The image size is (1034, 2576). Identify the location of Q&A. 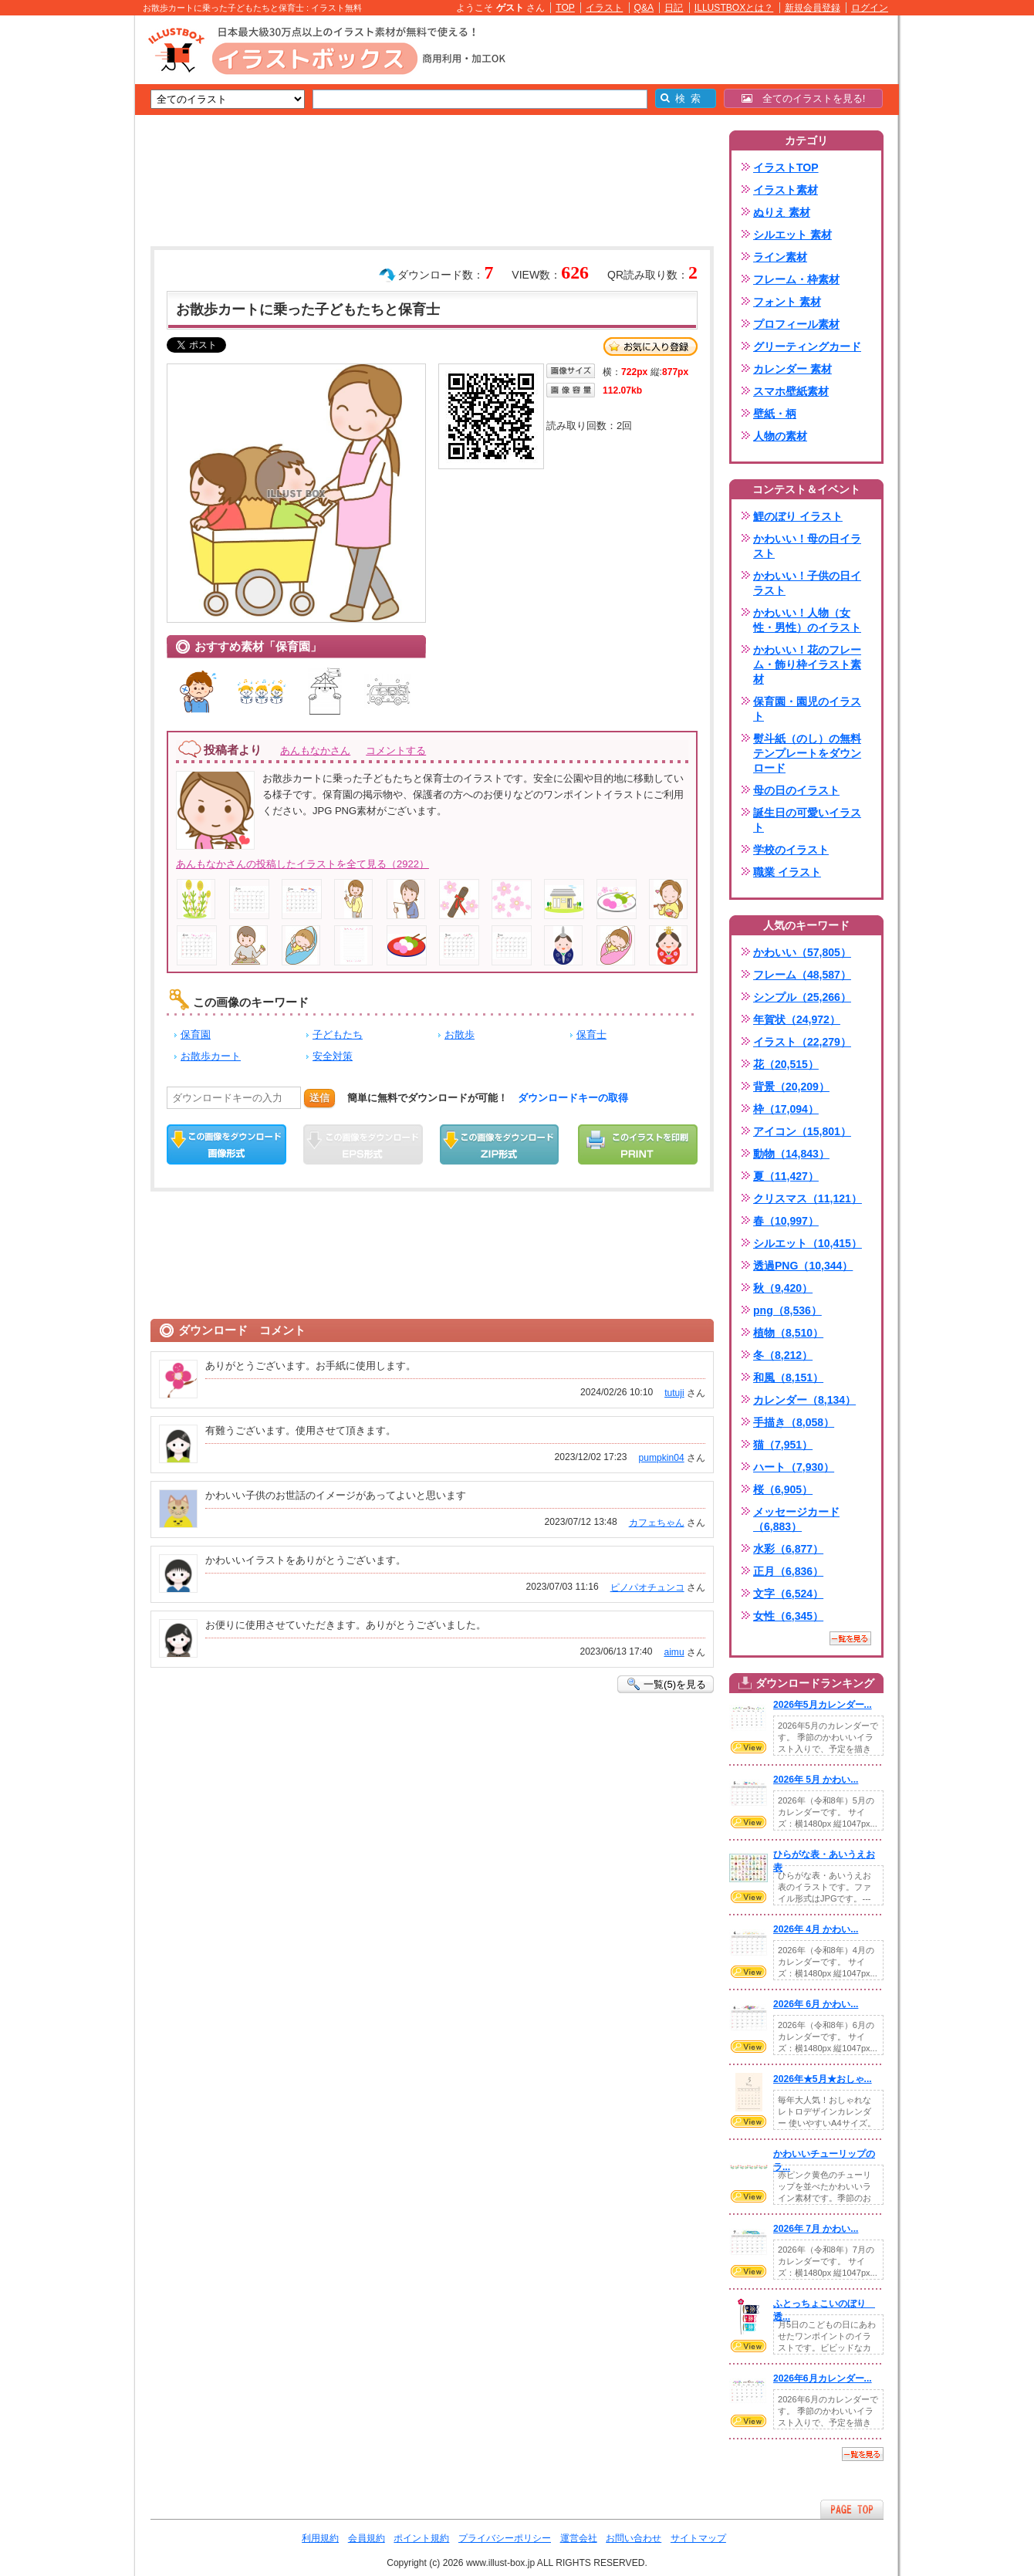
(644, 7).